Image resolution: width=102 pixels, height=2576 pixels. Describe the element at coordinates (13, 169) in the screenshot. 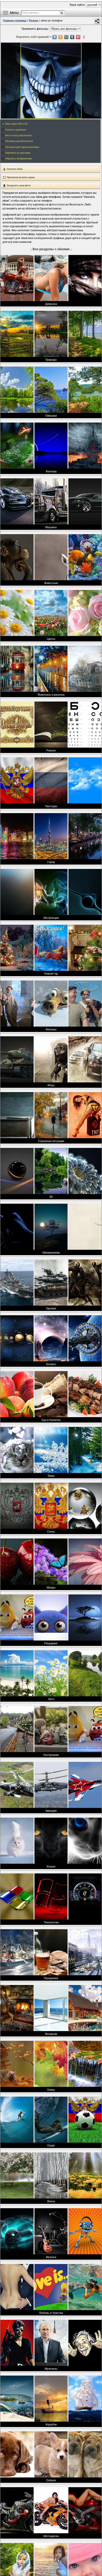

I see `Скачать обои` at that location.